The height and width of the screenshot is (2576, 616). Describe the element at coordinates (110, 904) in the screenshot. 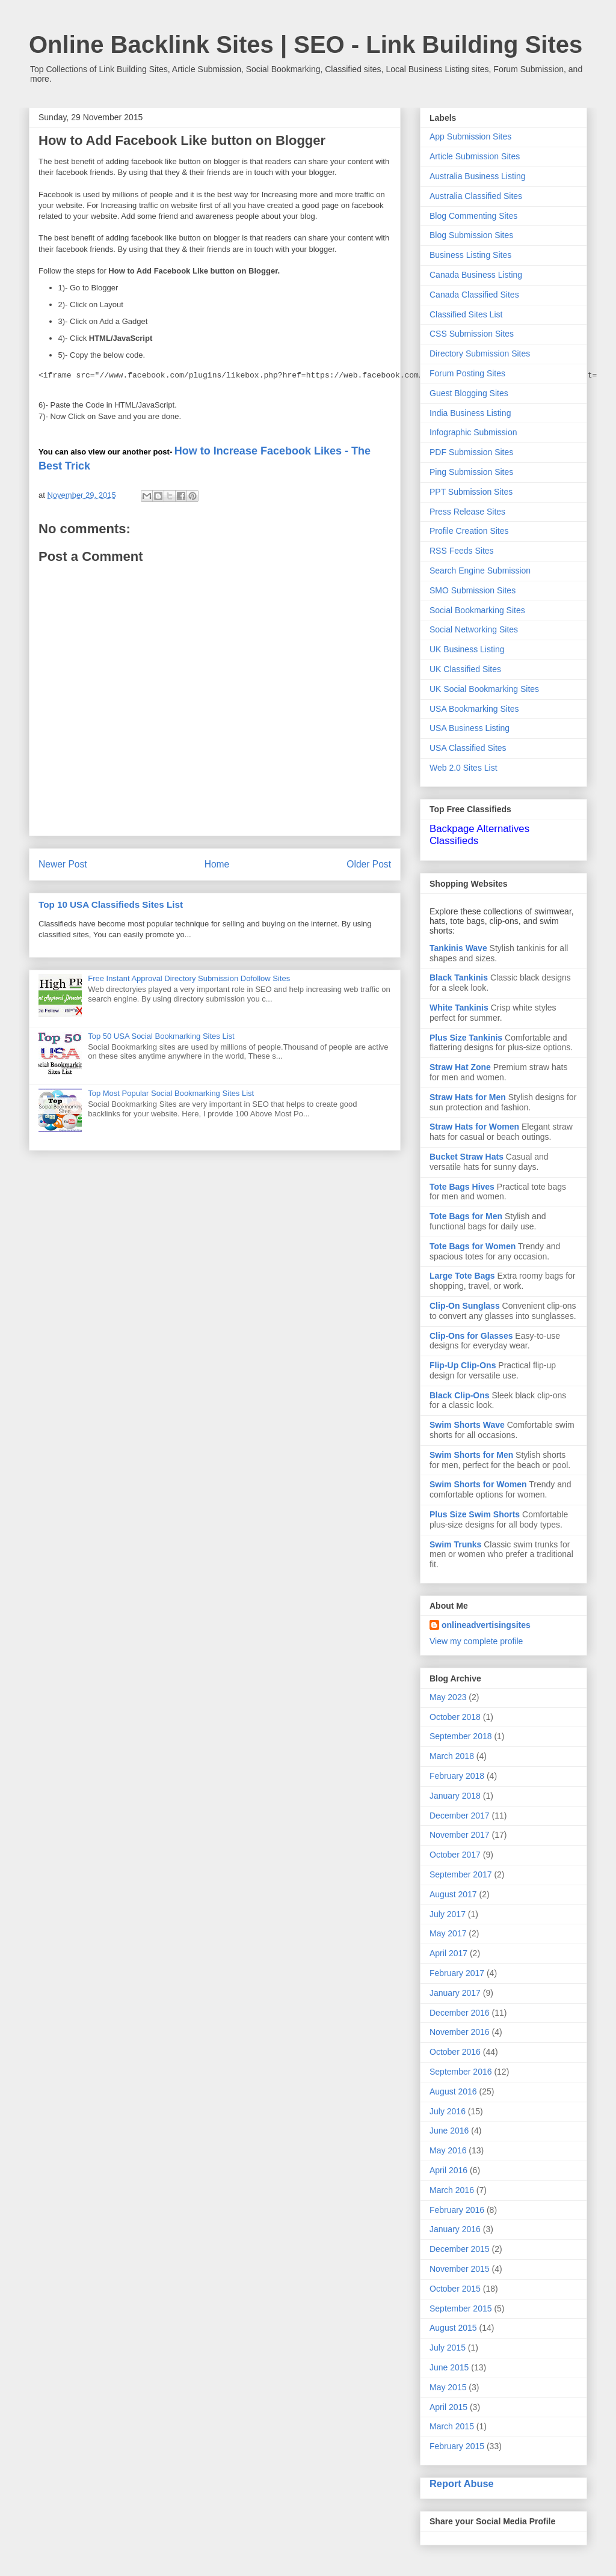

I see `Top 10 USA Classifieds Sites List` at that location.